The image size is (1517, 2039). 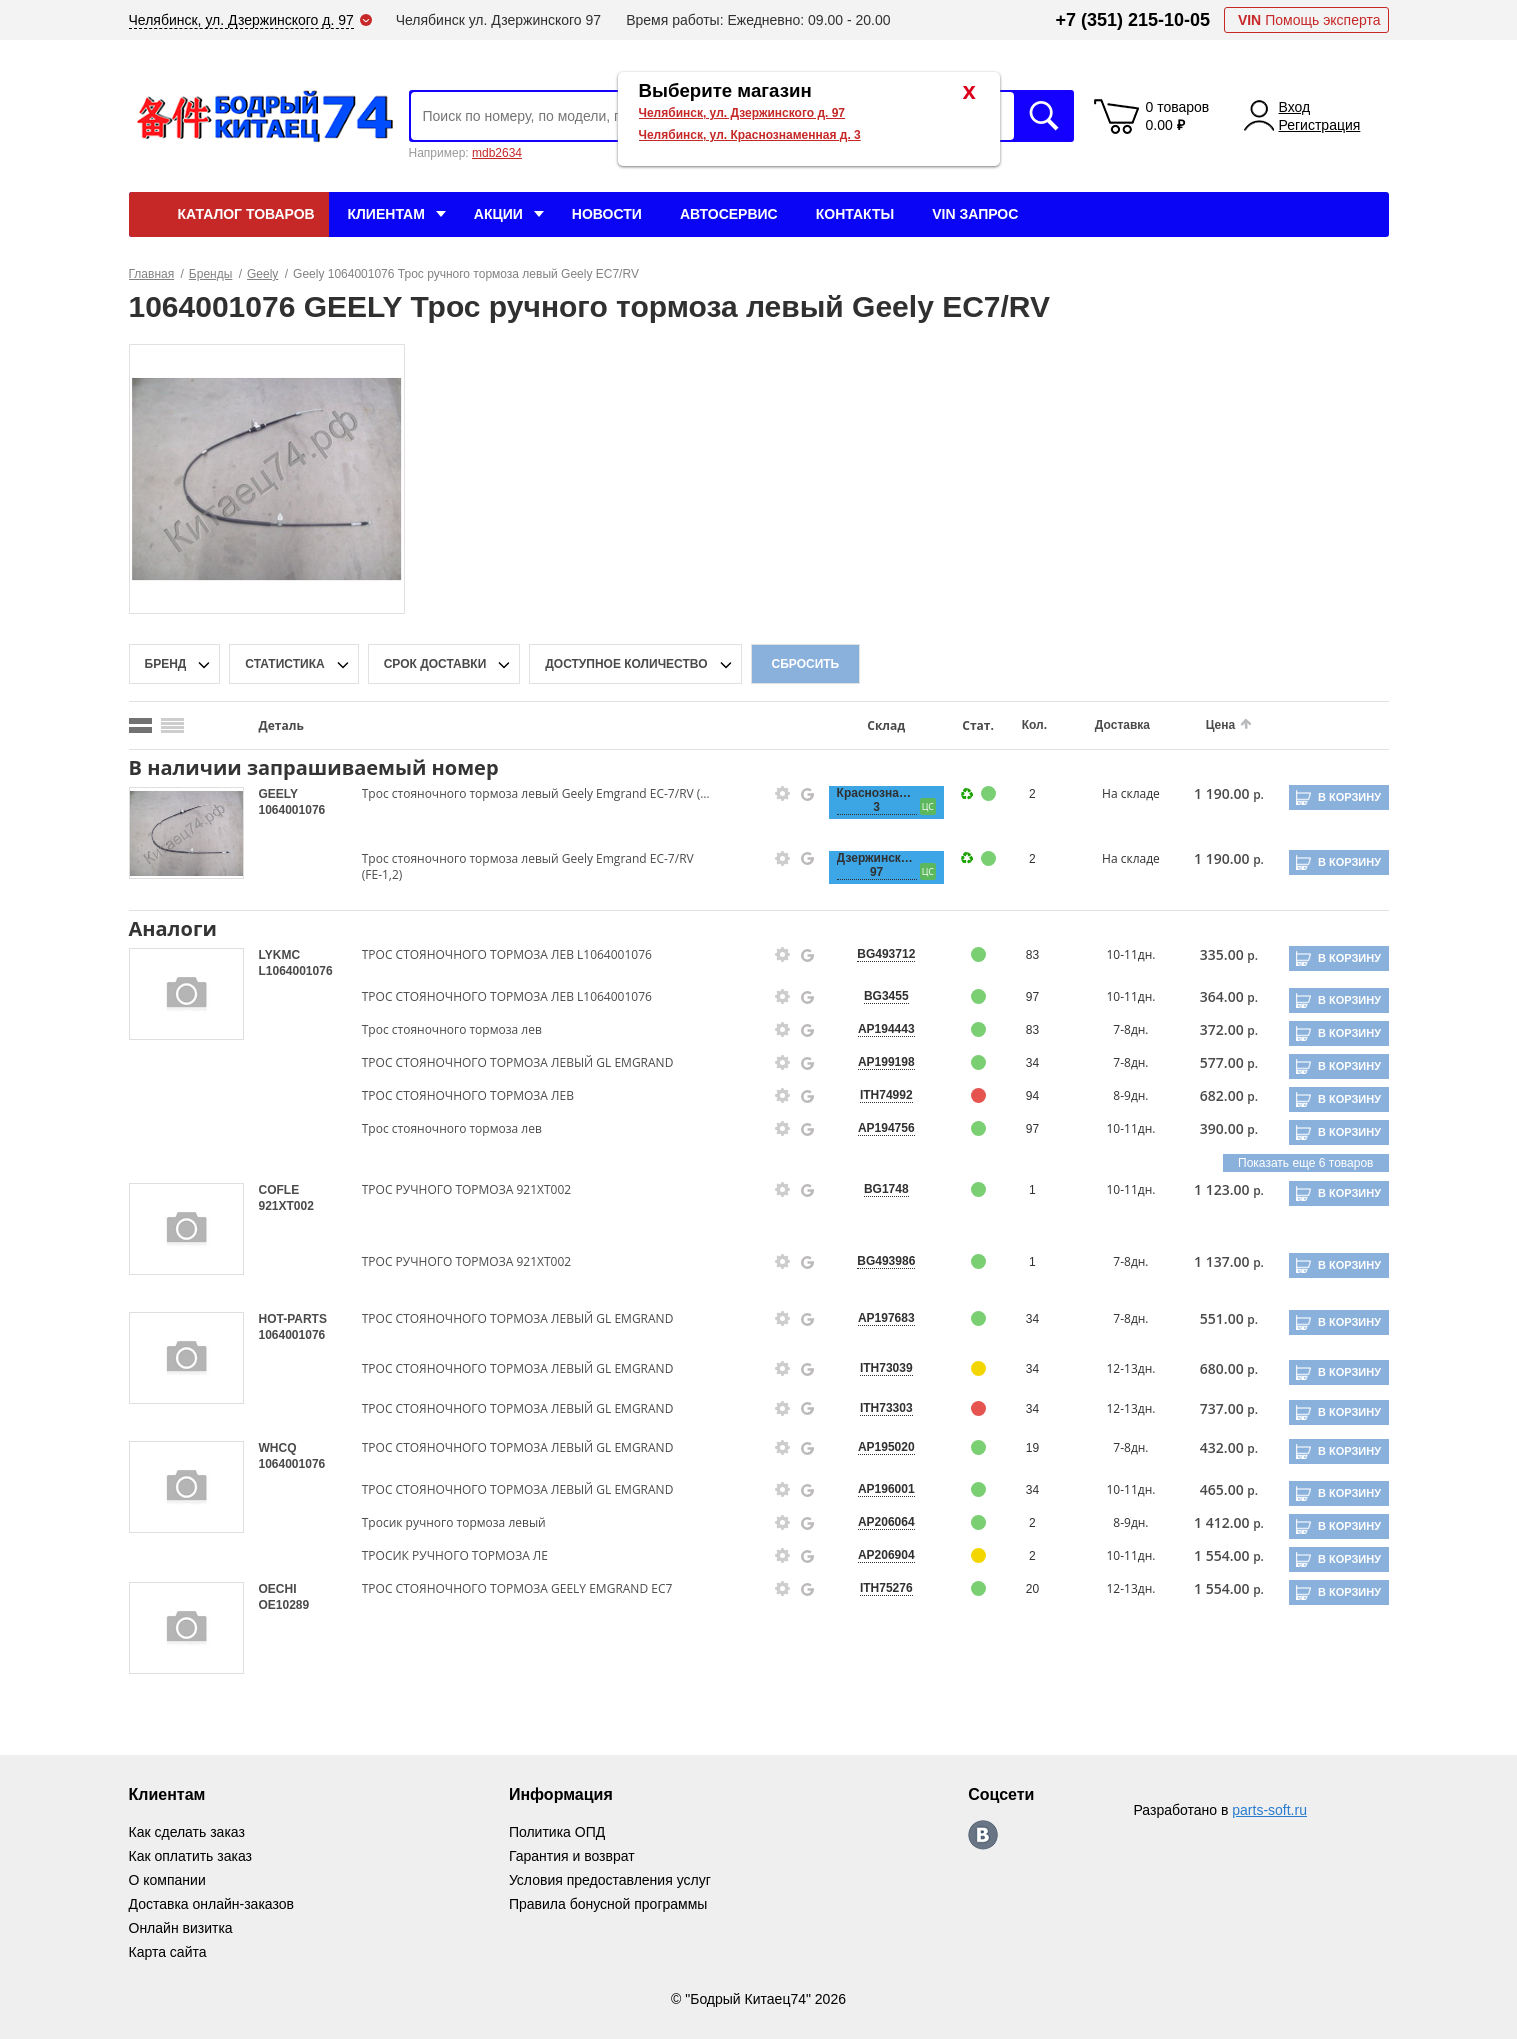 I want to click on BG493986 [price-description-form], so click(x=886, y=1261).